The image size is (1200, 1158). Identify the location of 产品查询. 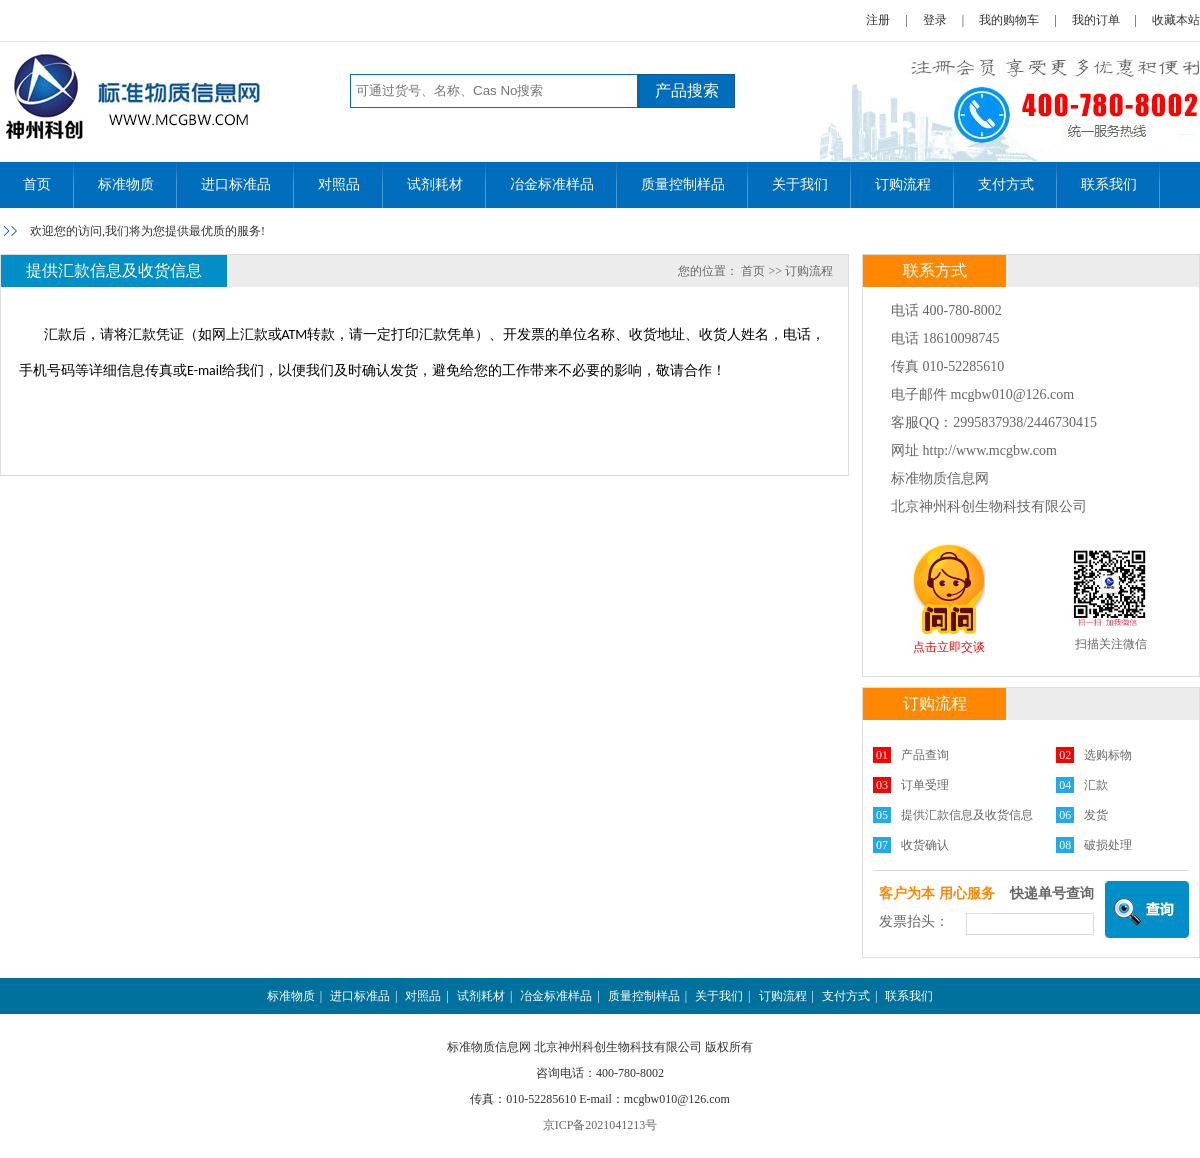
(925, 755).